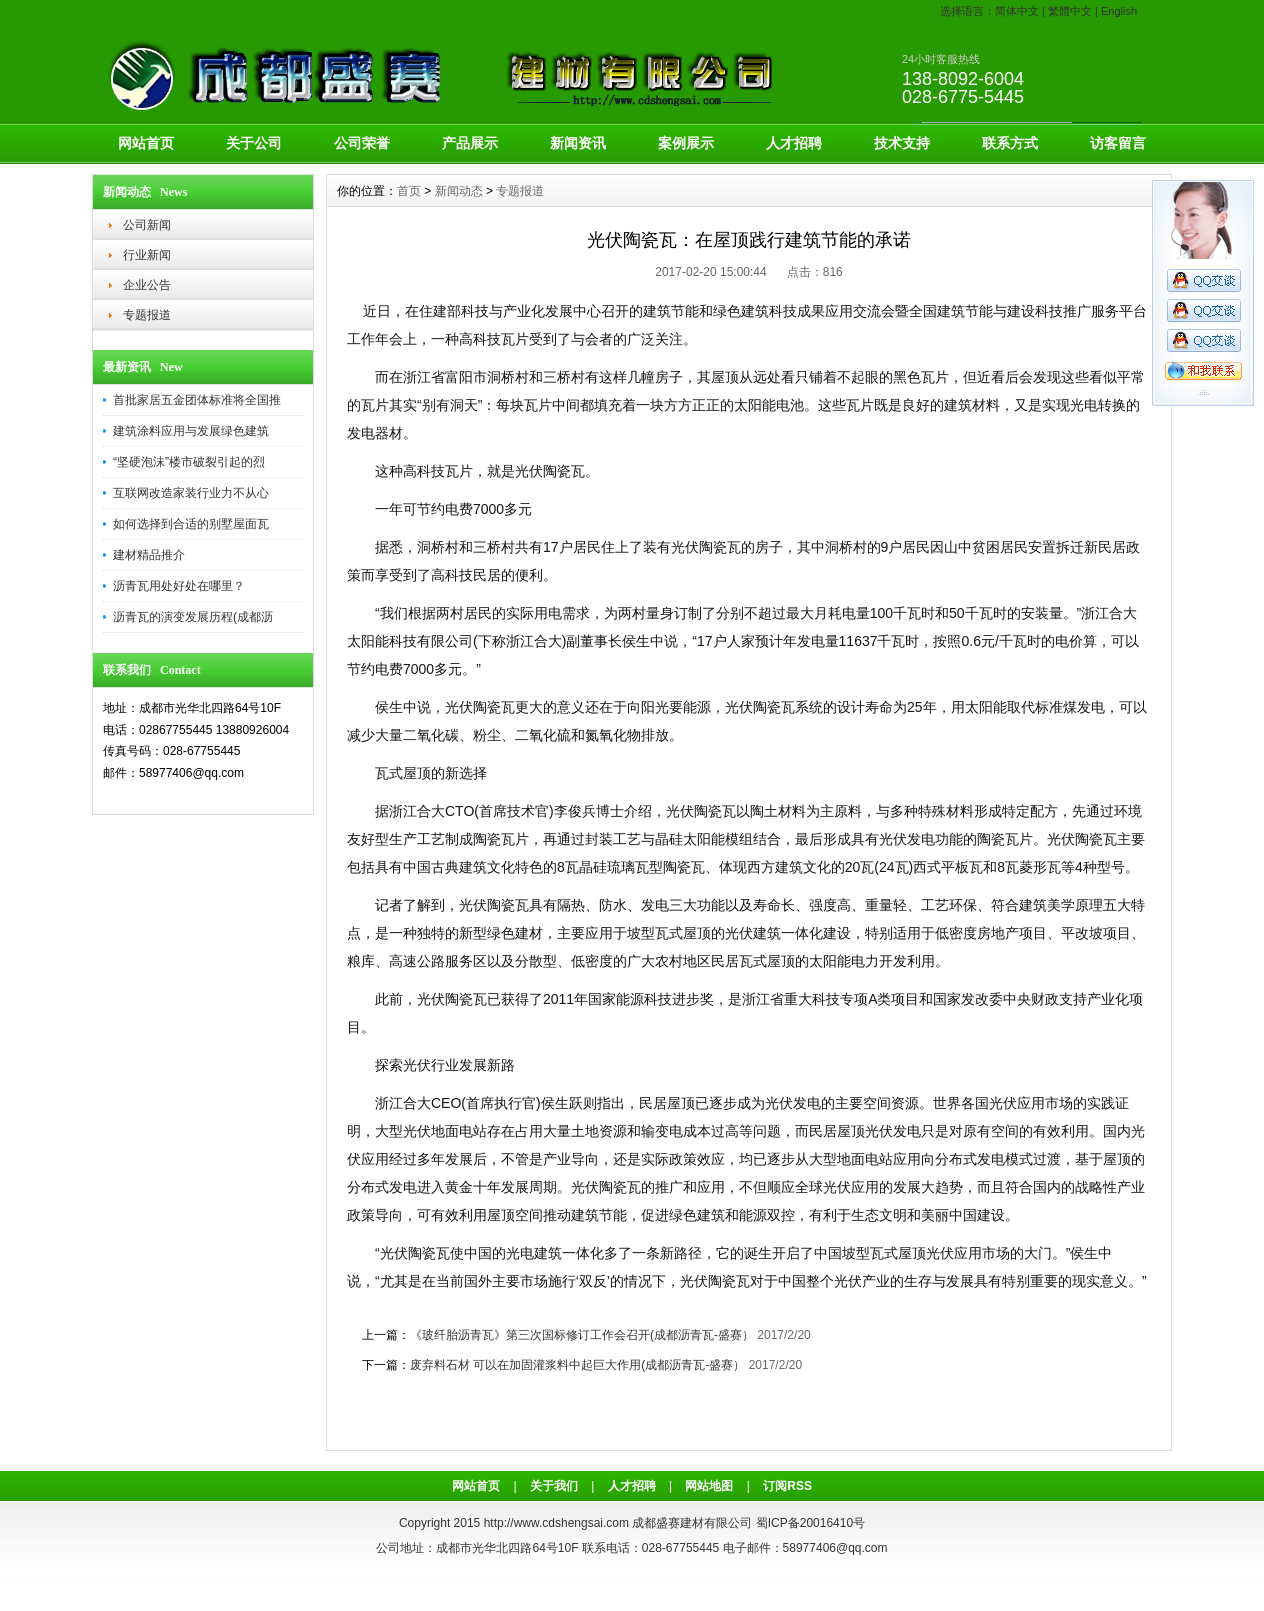  Describe the element at coordinates (787, 1486) in the screenshot. I see `订阅RSS` at that location.